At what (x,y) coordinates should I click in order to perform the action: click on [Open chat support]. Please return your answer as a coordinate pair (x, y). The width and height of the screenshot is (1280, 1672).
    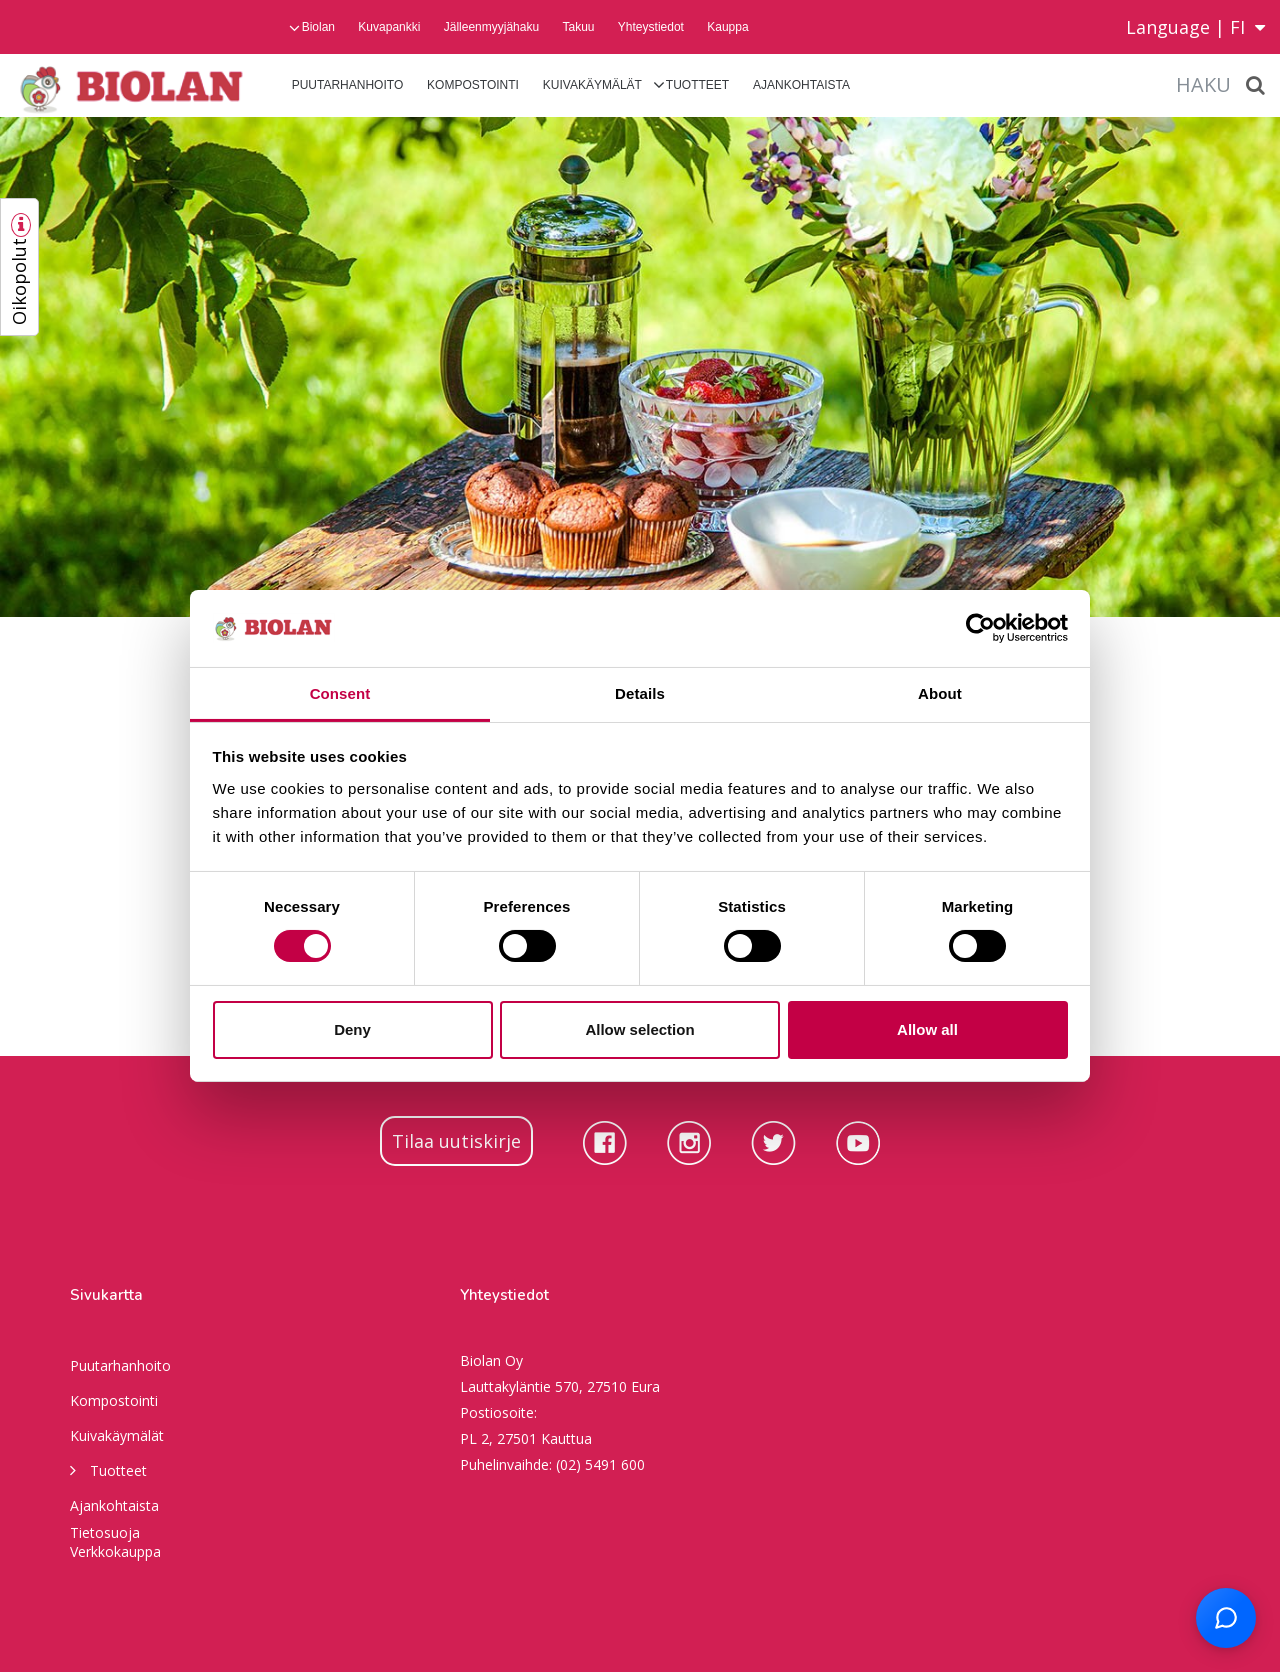
    Looking at the image, I should click on (1226, 1618).